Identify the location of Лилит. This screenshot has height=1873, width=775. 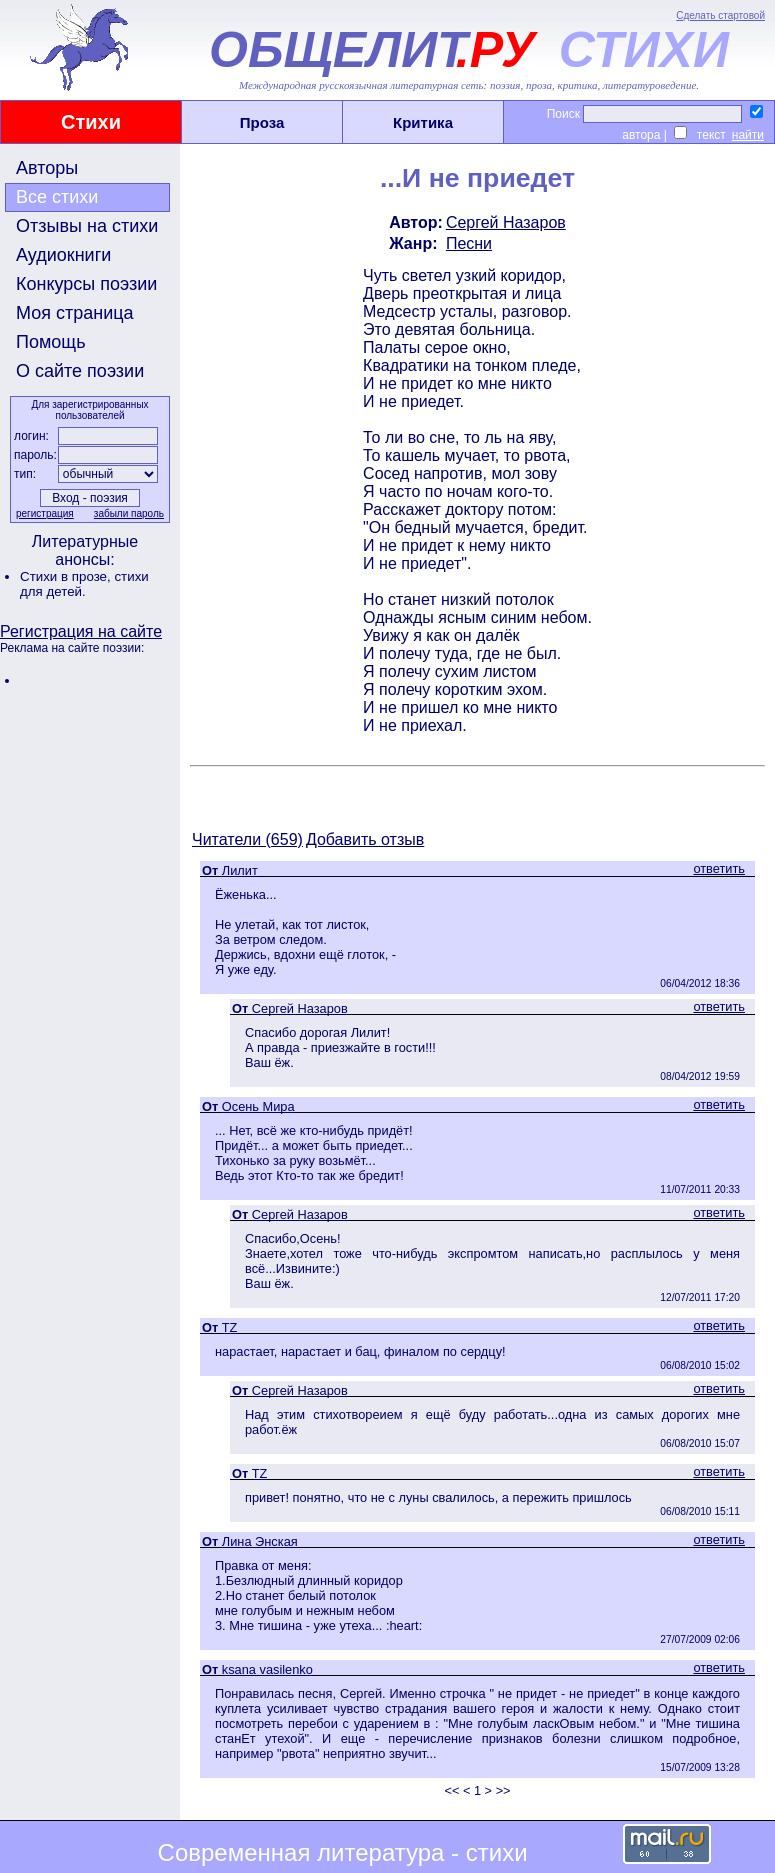
(240, 870).